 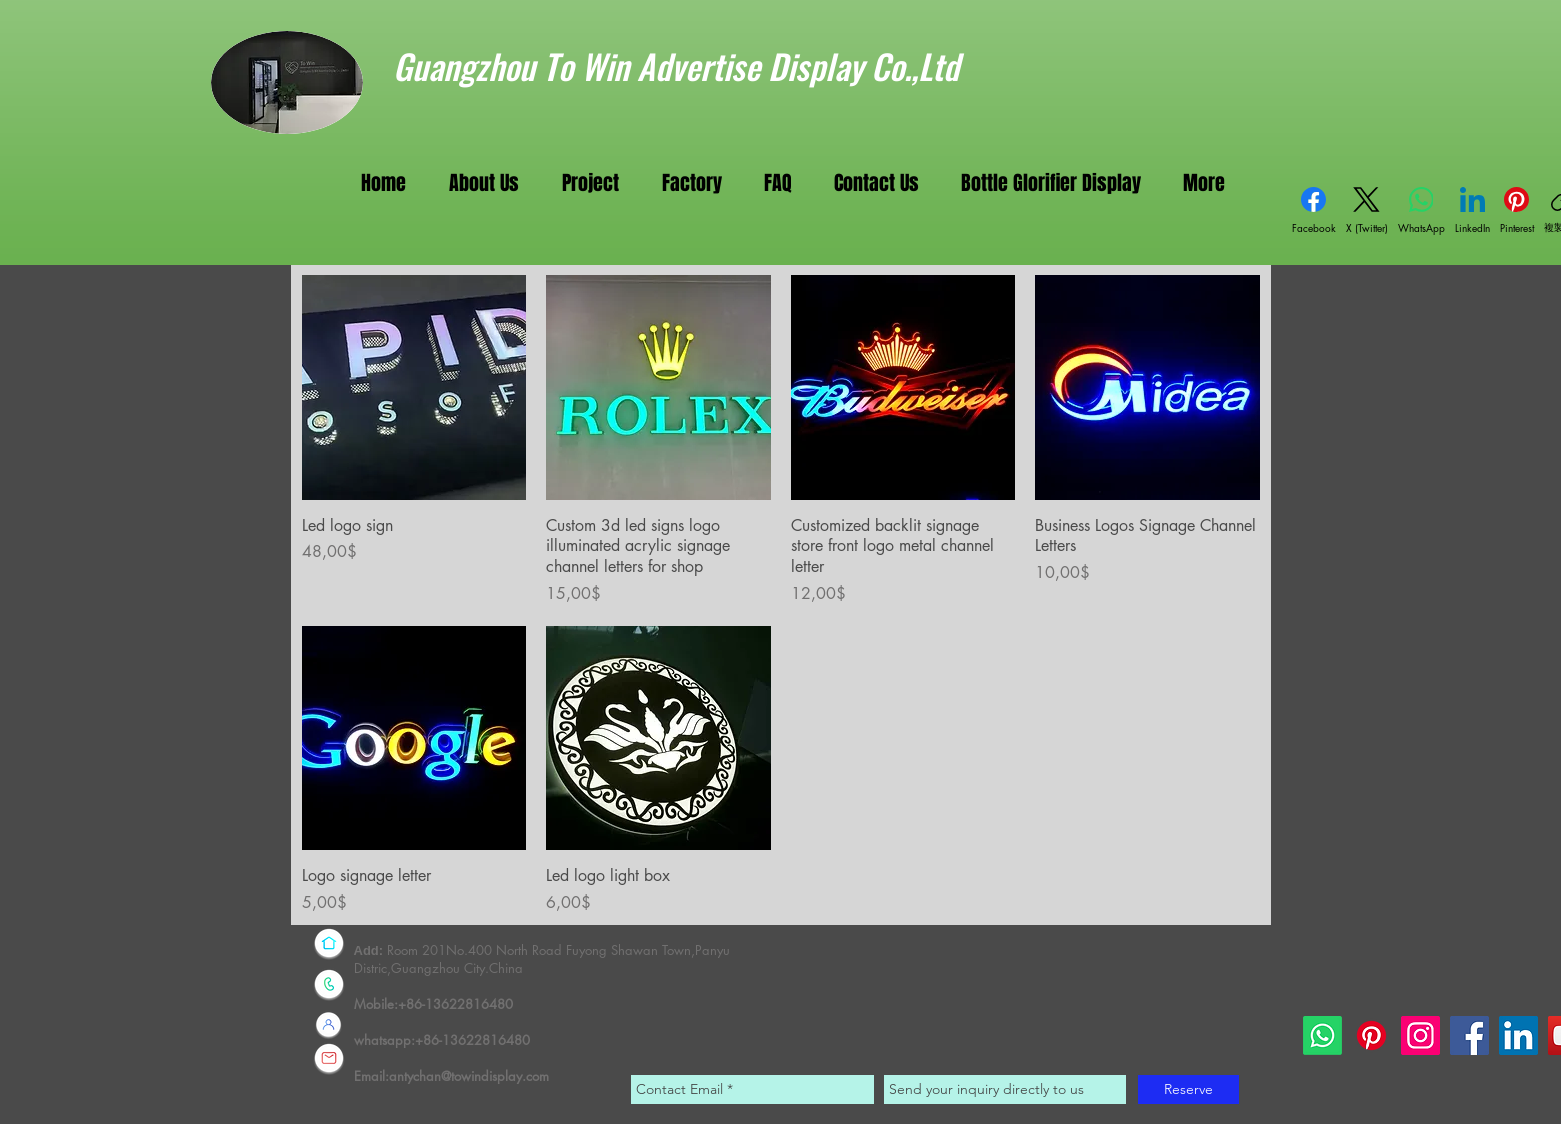 What do you see at coordinates (469, 1076) in the screenshot?
I see `antychan@towindisplay.com` at bounding box center [469, 1076].